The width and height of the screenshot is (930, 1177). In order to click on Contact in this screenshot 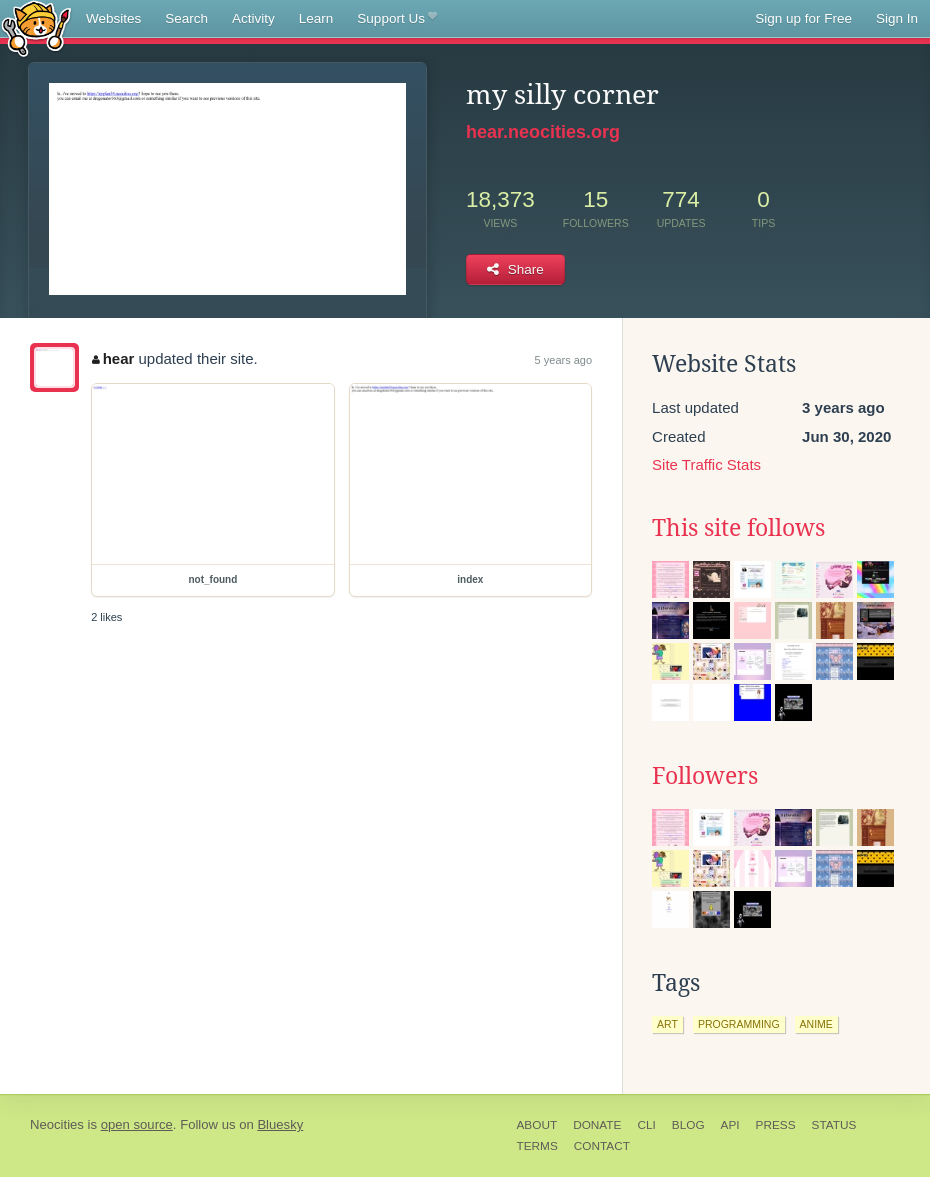, I will do `click(602, 1146)`.